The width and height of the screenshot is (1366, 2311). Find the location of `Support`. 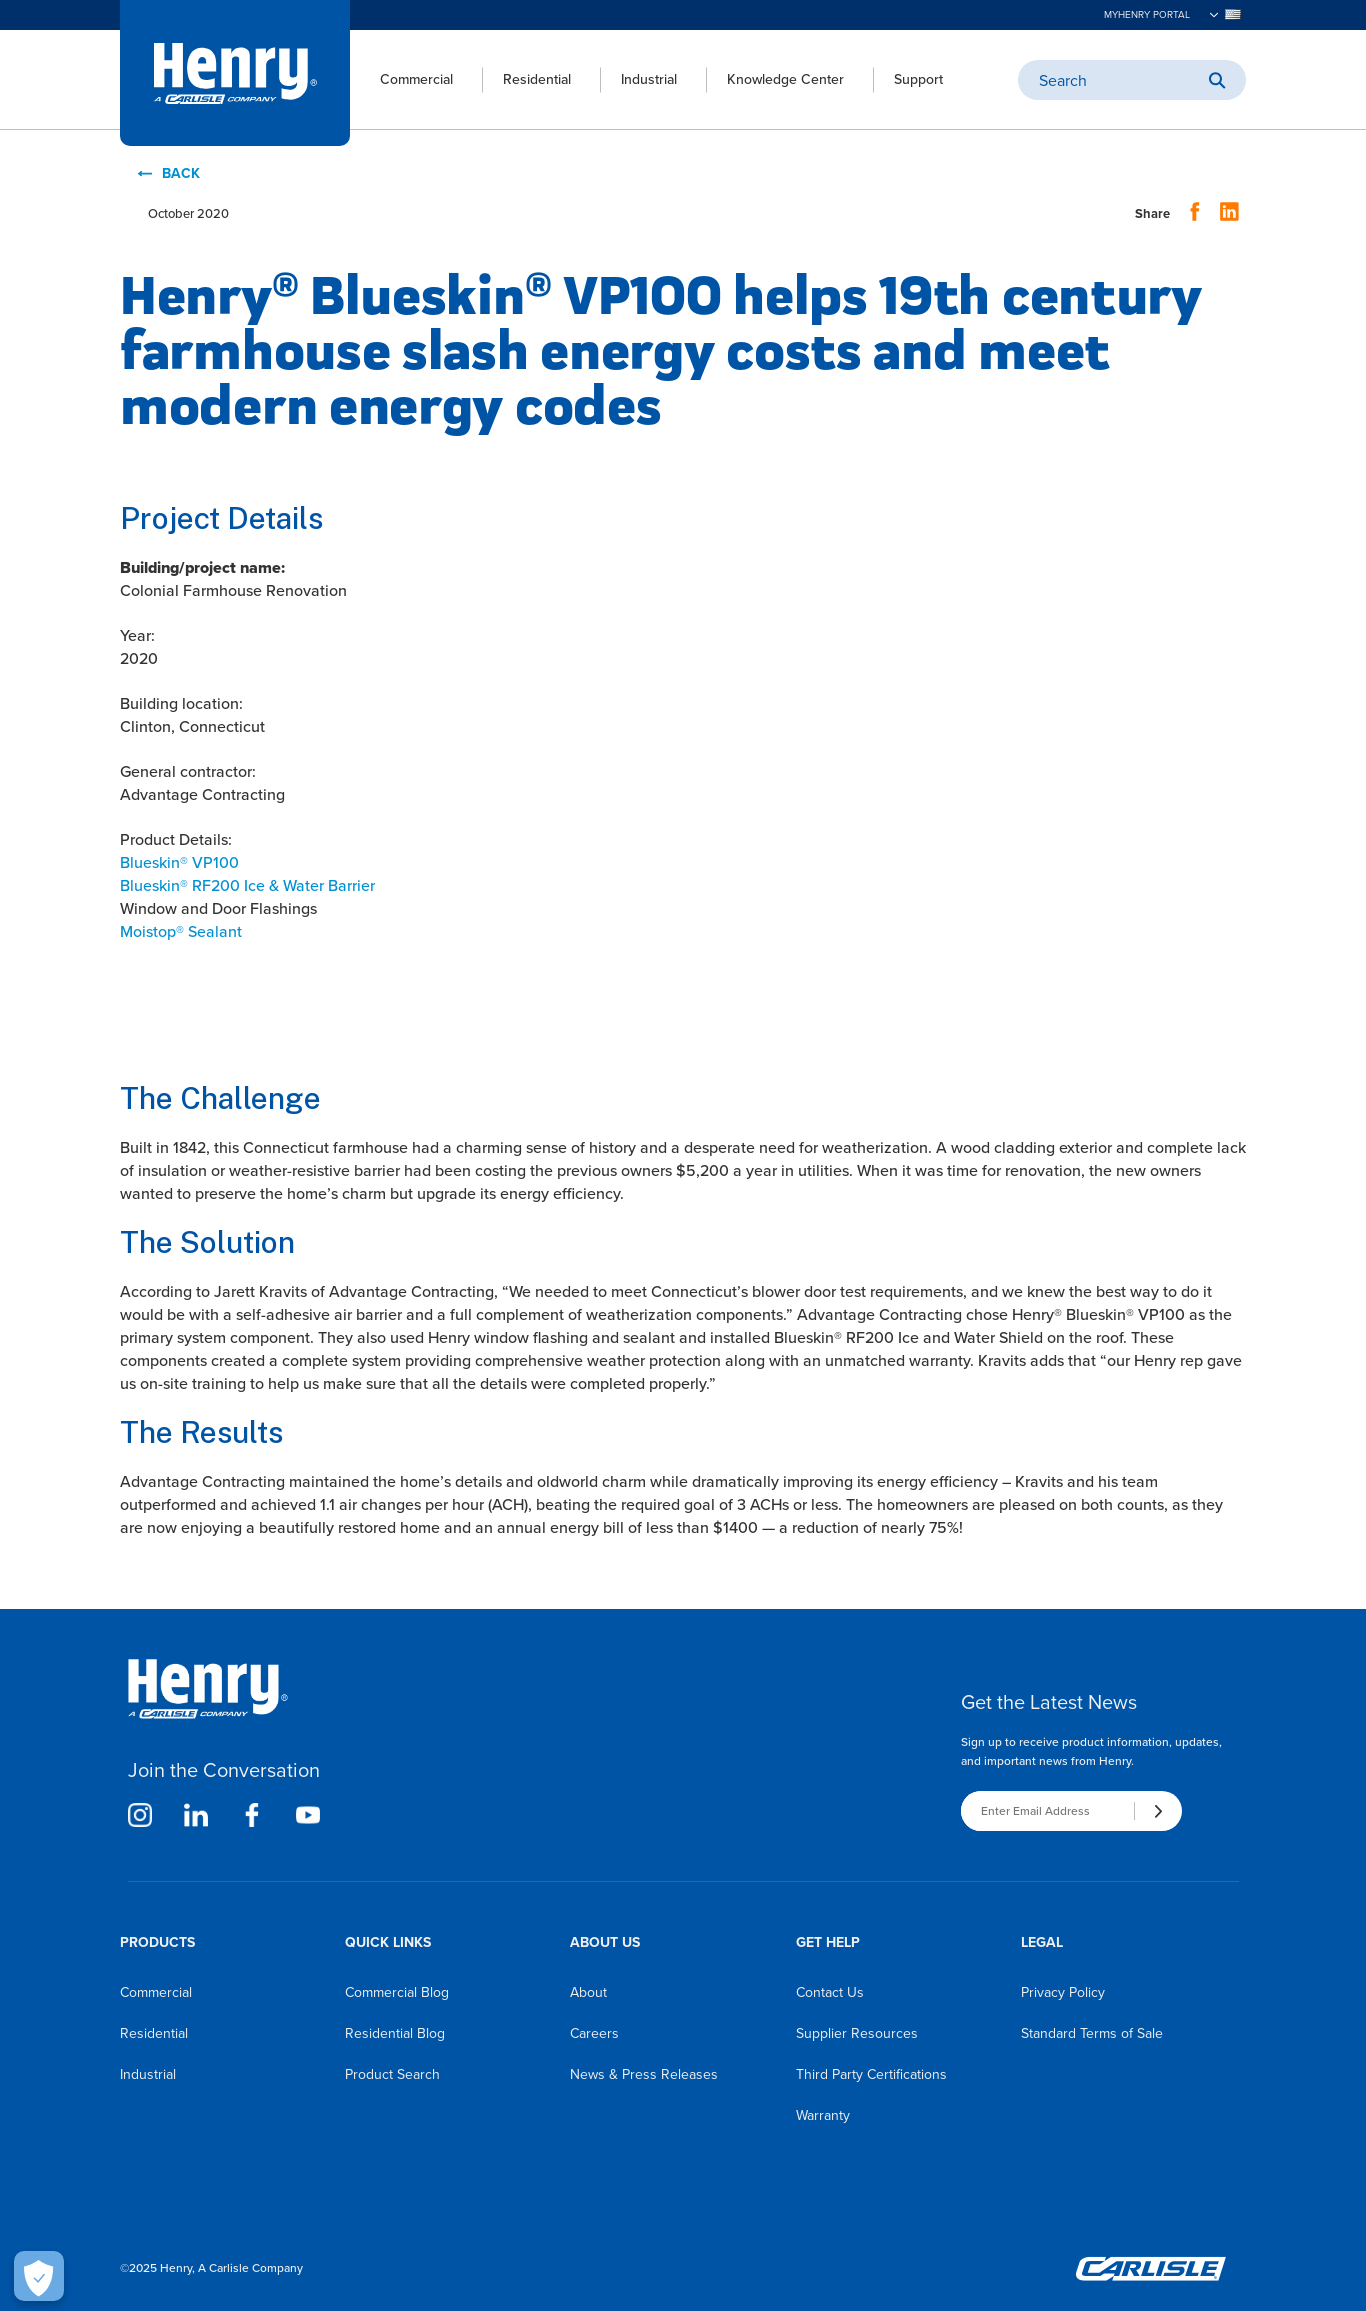

Support is located at coordinates (918, 79).